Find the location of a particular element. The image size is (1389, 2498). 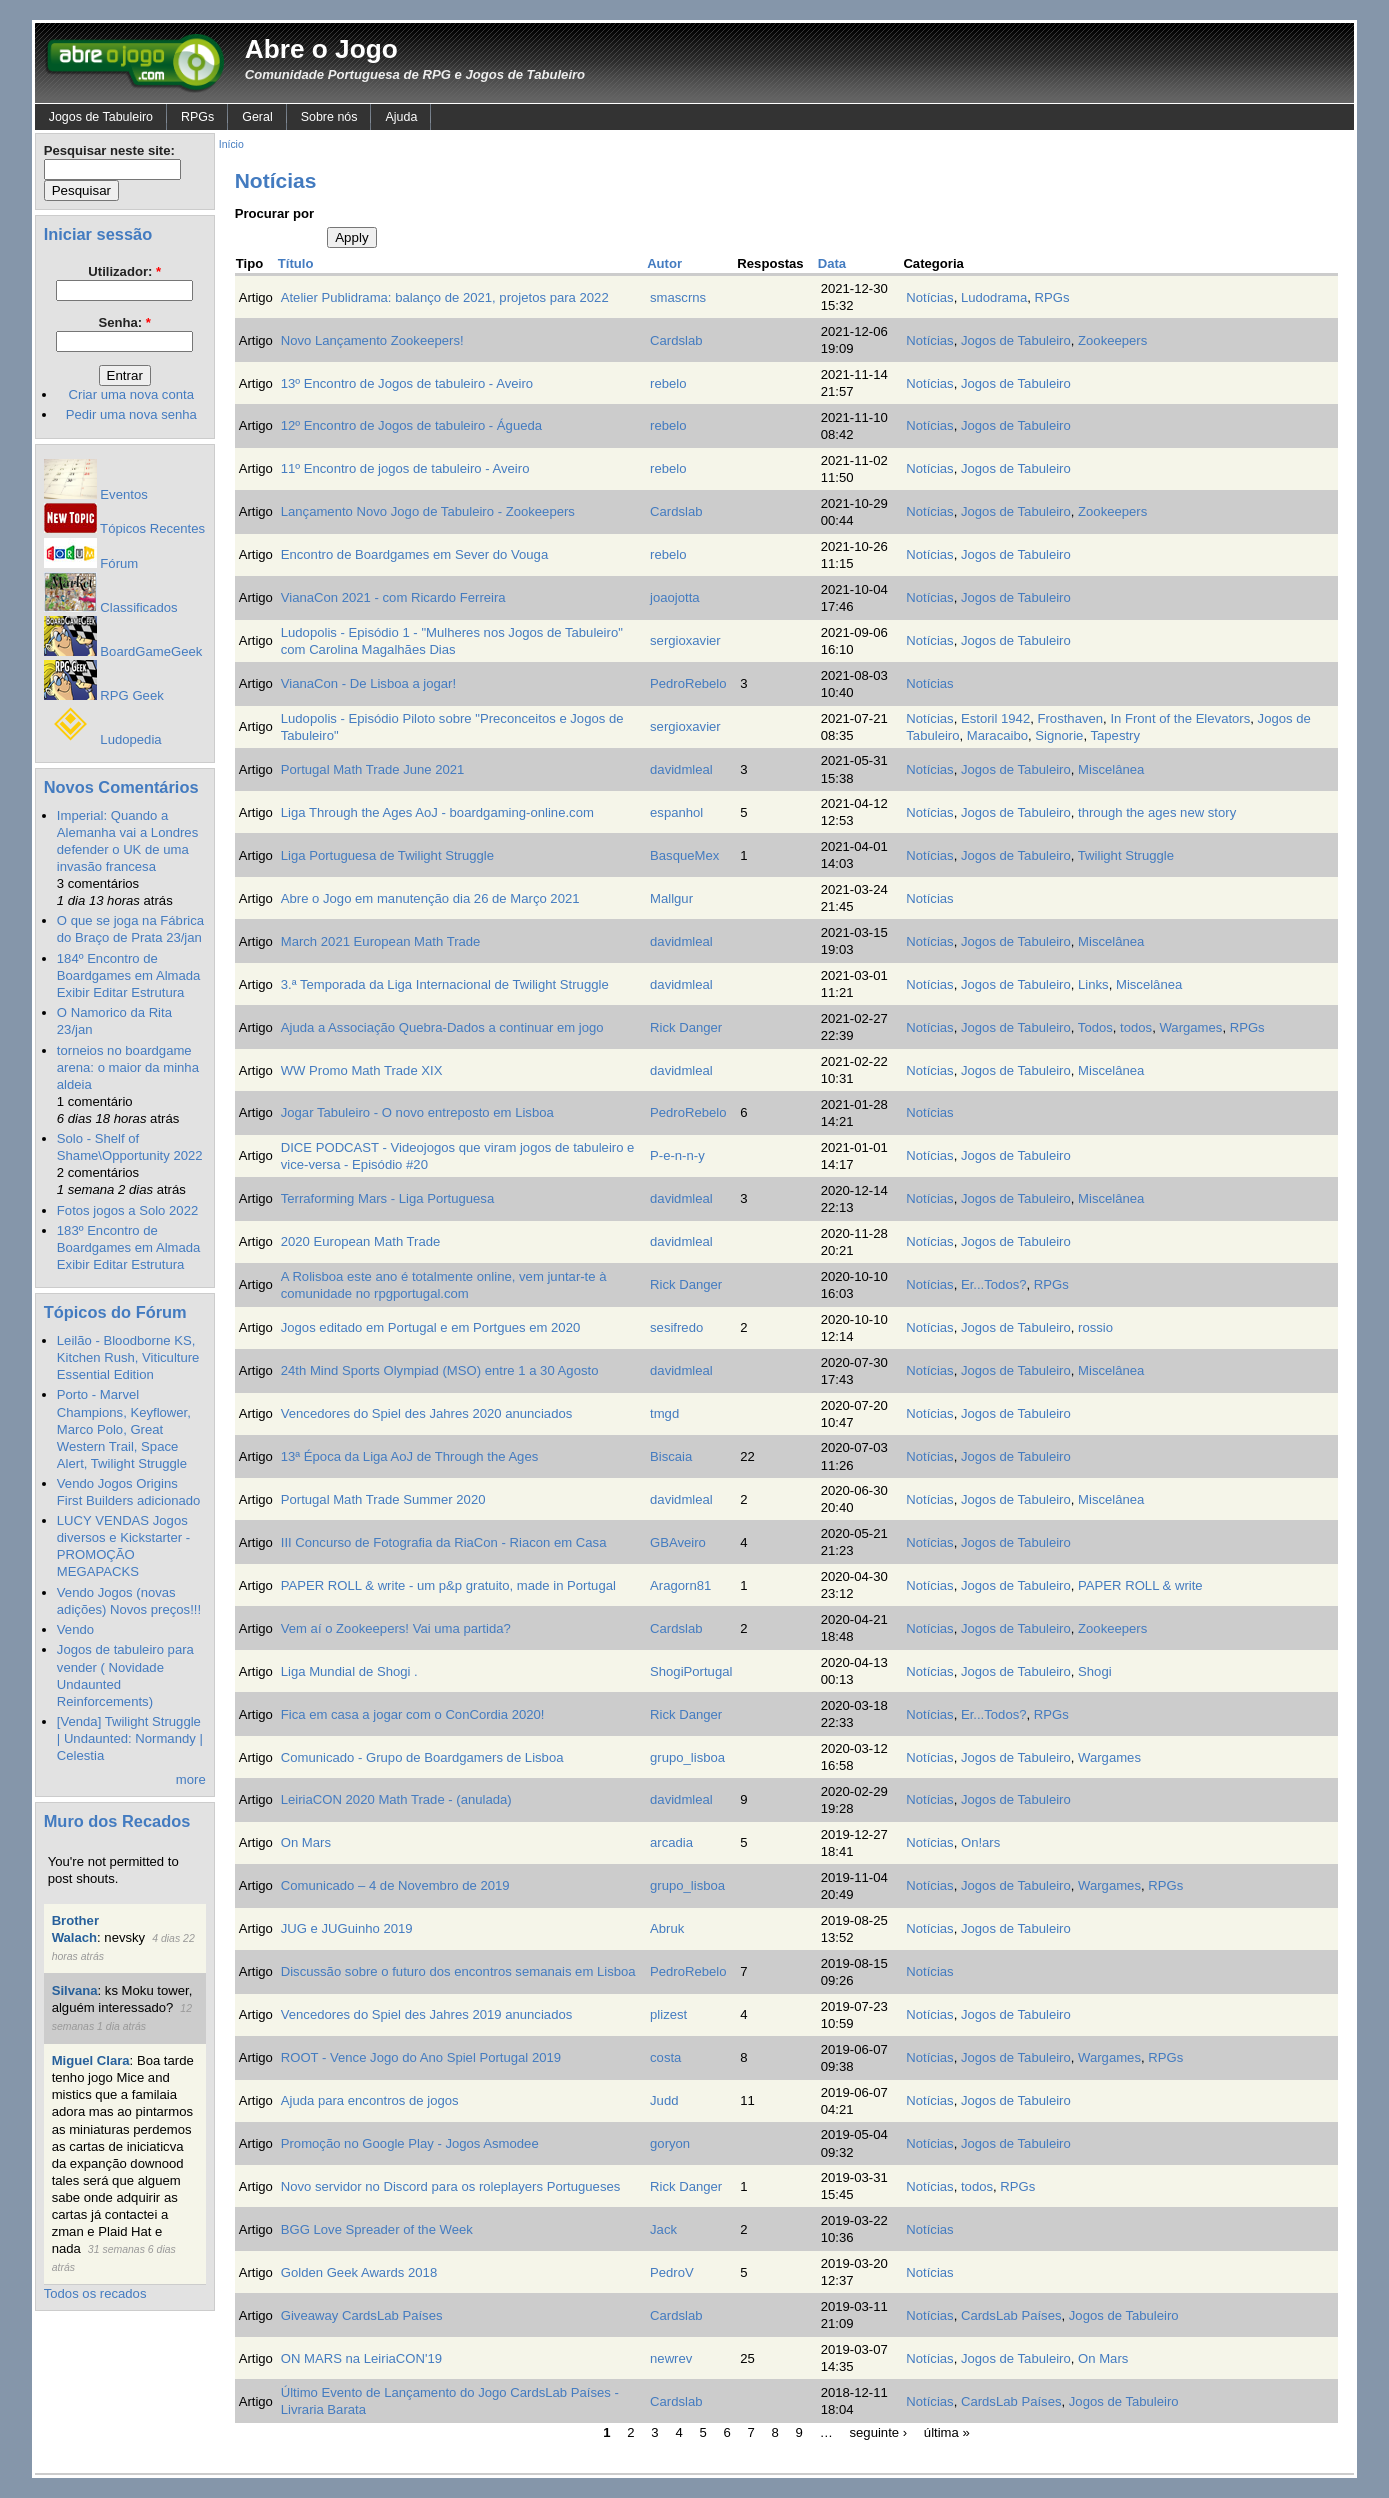

Comunicado – 4 de Novembro de 2019 is located at coordinates (395, 1885).